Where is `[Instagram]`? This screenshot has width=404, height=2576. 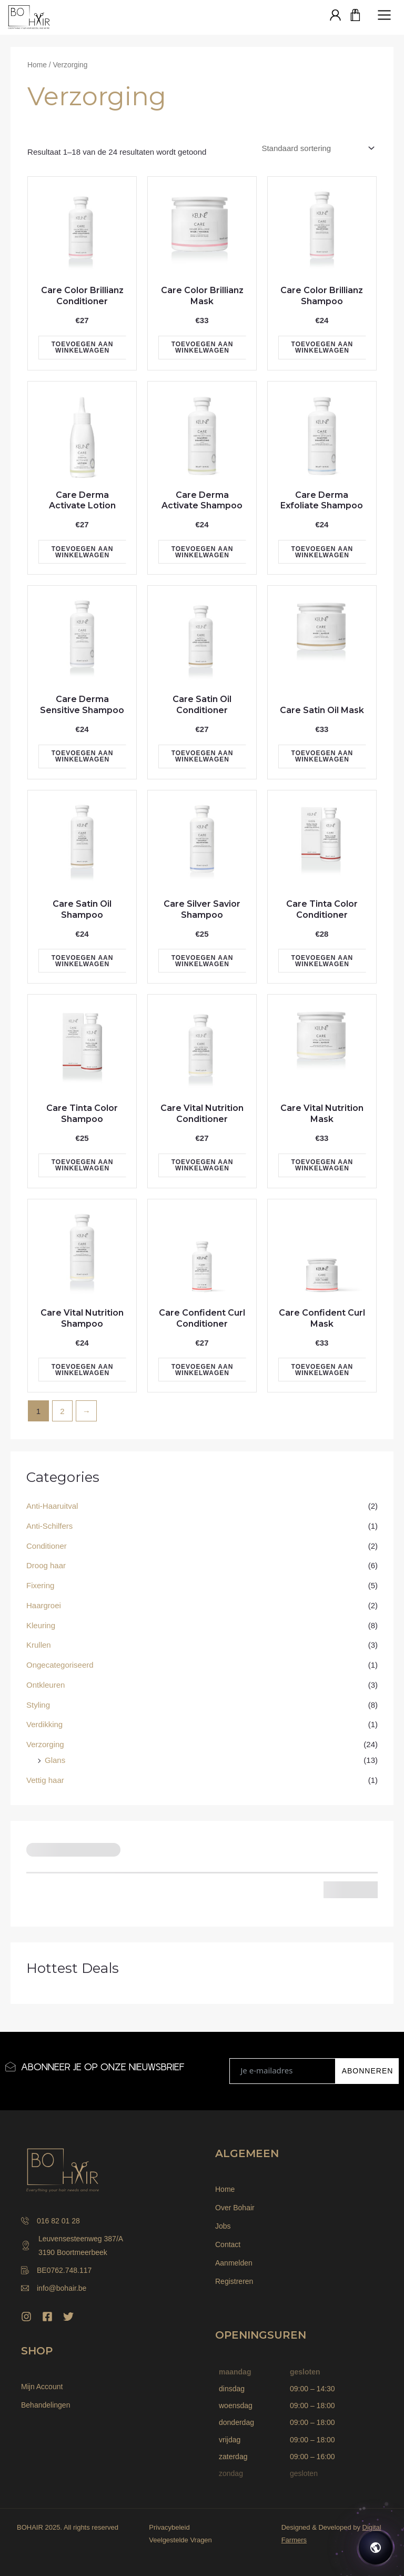
[Instagram] is located at coordinates (26, 2316).